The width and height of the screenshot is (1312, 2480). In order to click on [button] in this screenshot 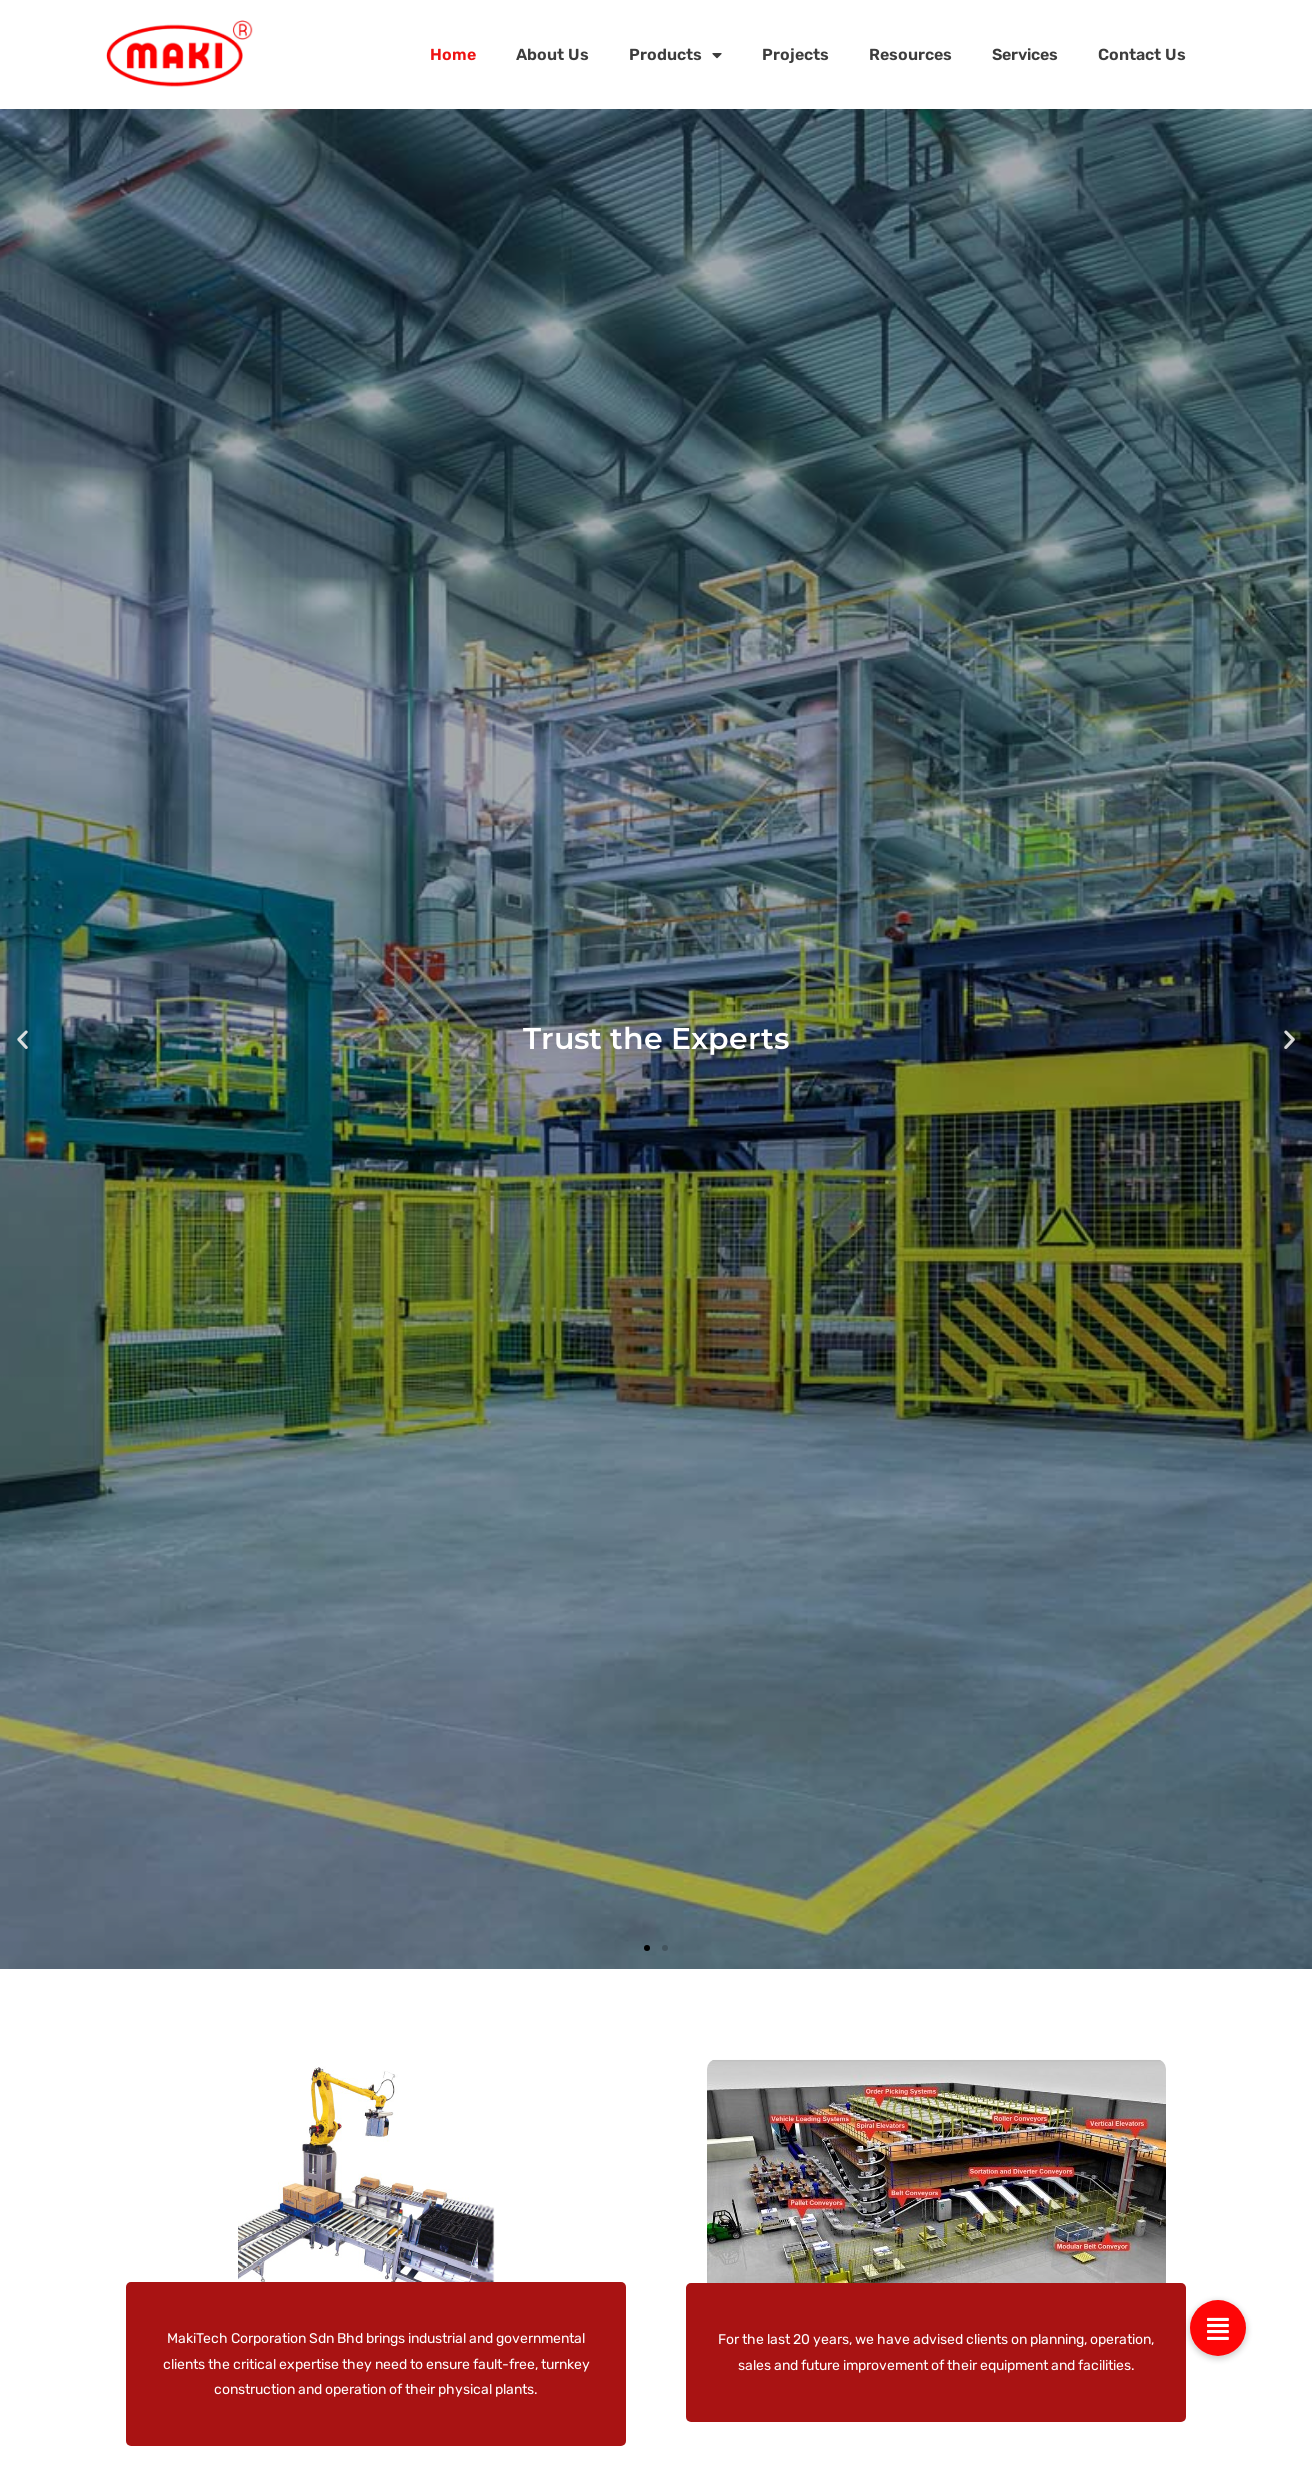, I will do `click(22, 1039)`.